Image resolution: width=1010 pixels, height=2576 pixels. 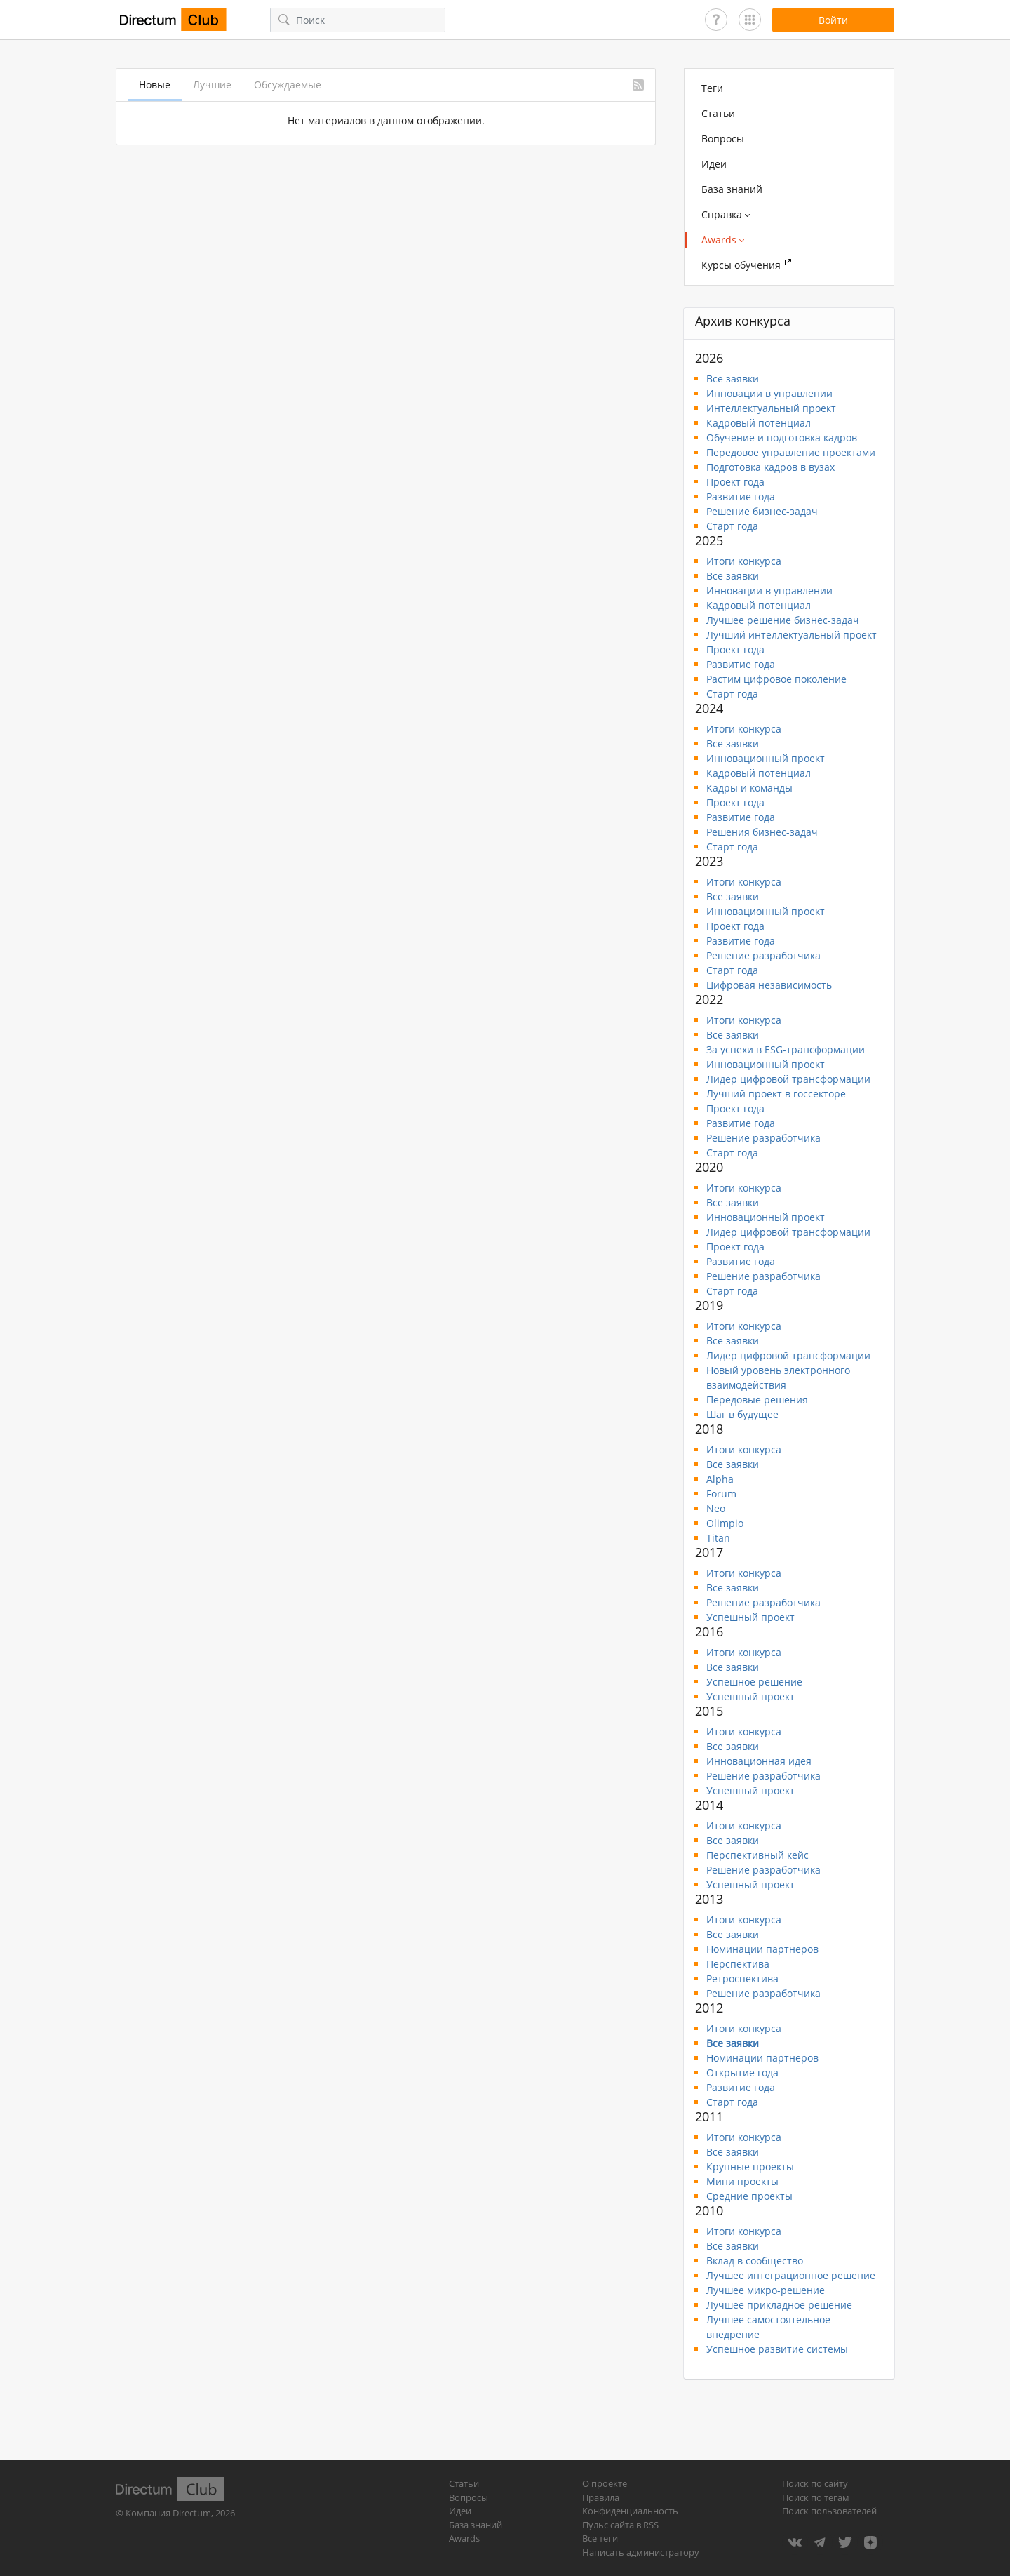 I want to click on Лучшее микро-решение, so click(x=765, y=2290).